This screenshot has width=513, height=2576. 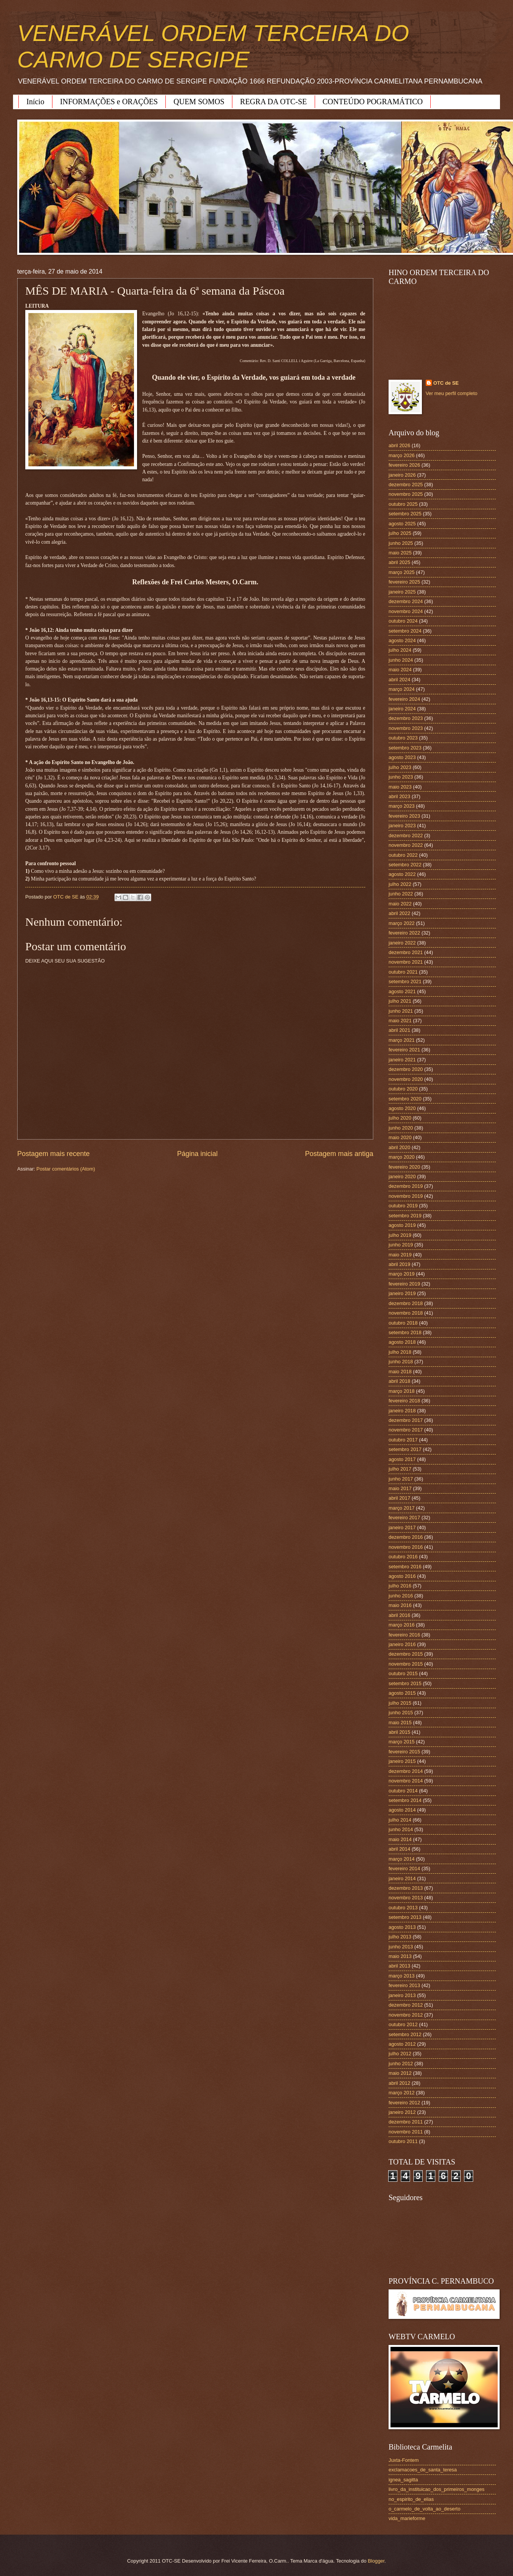 What do you see at coordinates (402, 1576) in the screenshot?
I see `agosto 2016` at bounding box center [402, 1576].